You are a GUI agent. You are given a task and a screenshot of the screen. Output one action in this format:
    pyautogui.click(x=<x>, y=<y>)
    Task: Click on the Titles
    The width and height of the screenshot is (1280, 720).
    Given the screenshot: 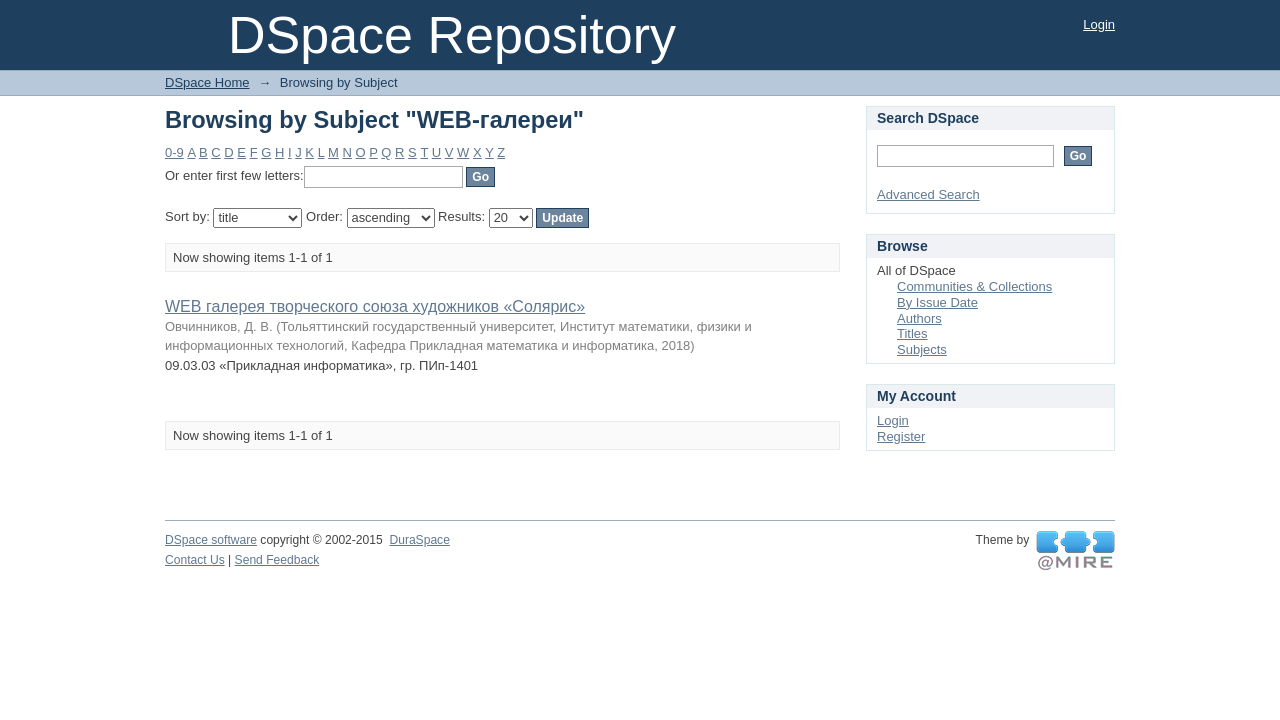 What is the action you would take?
    pyautogui.click(x=912, y=333)
    